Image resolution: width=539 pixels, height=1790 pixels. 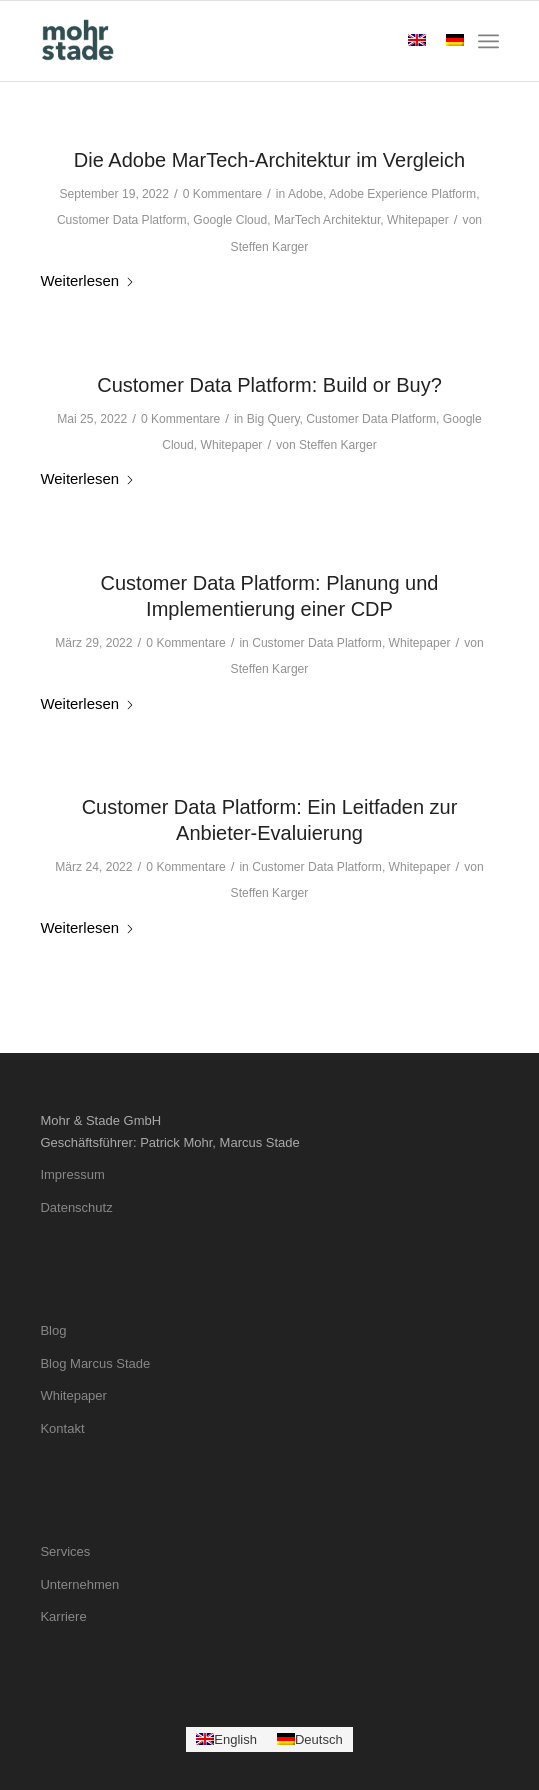 What do you see at coordinates (269, 385) in the screenshot?
I see `Customer Data Platform: Build or Buy?` at bounding box center [269, 385].